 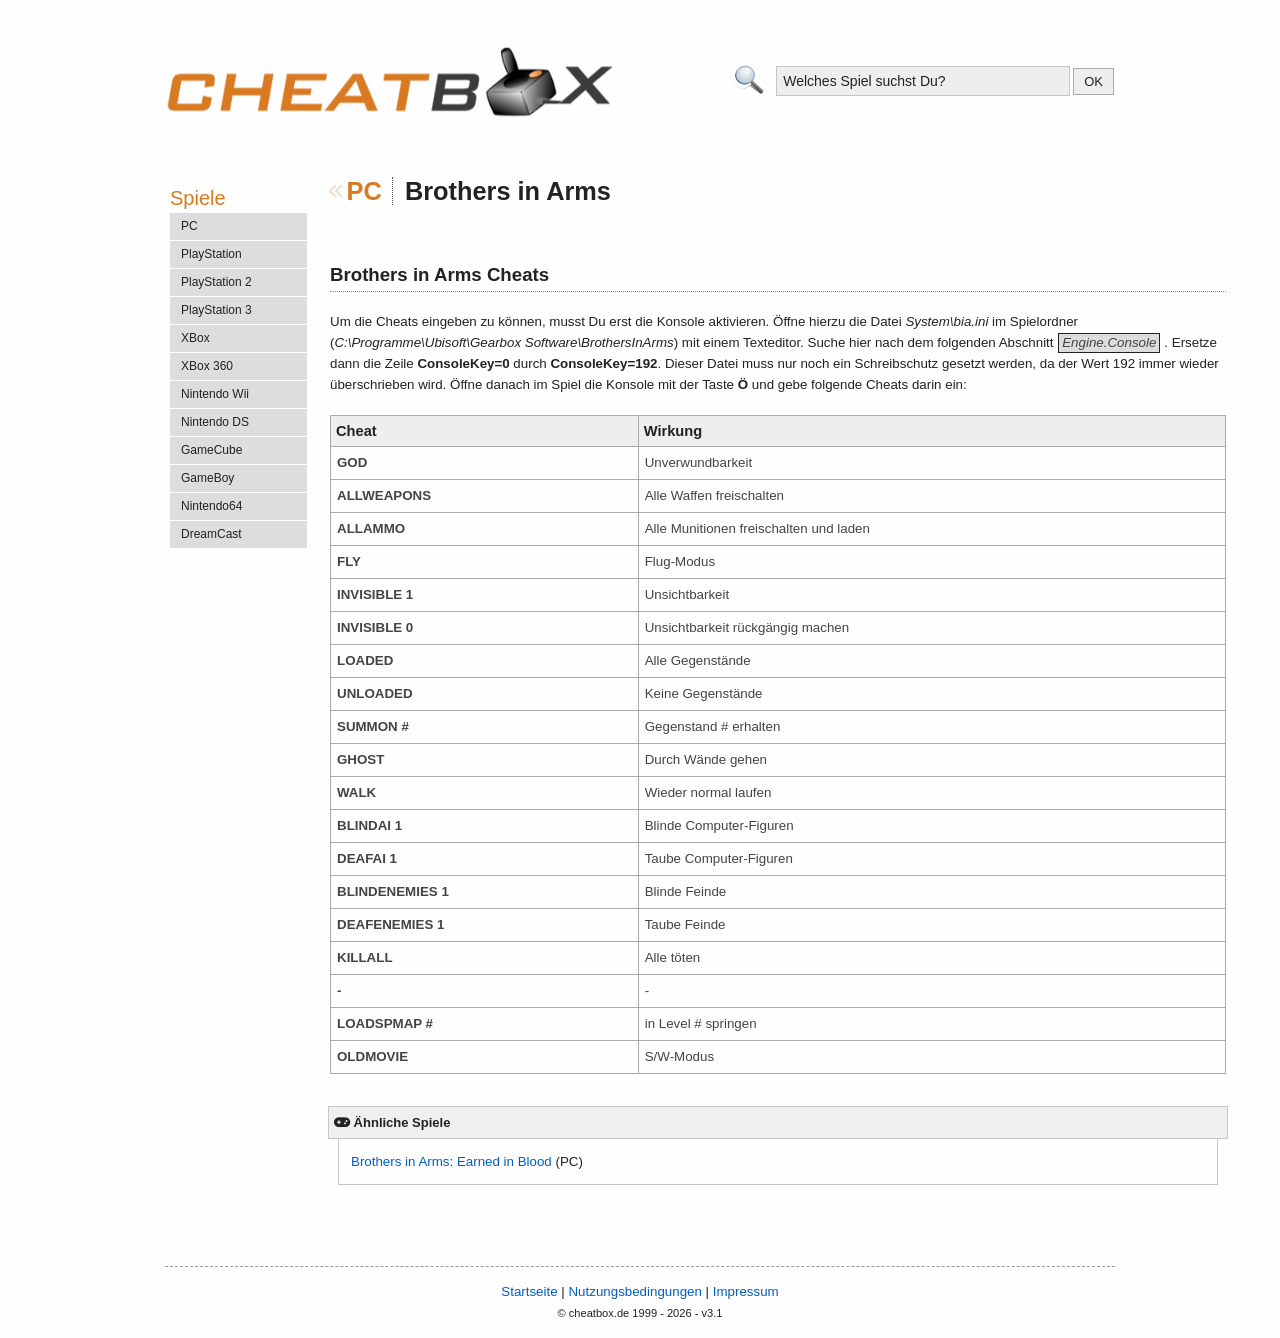 I want to click on Brothers in Arms: Earned in Blood, so click(x=451, y=1161).